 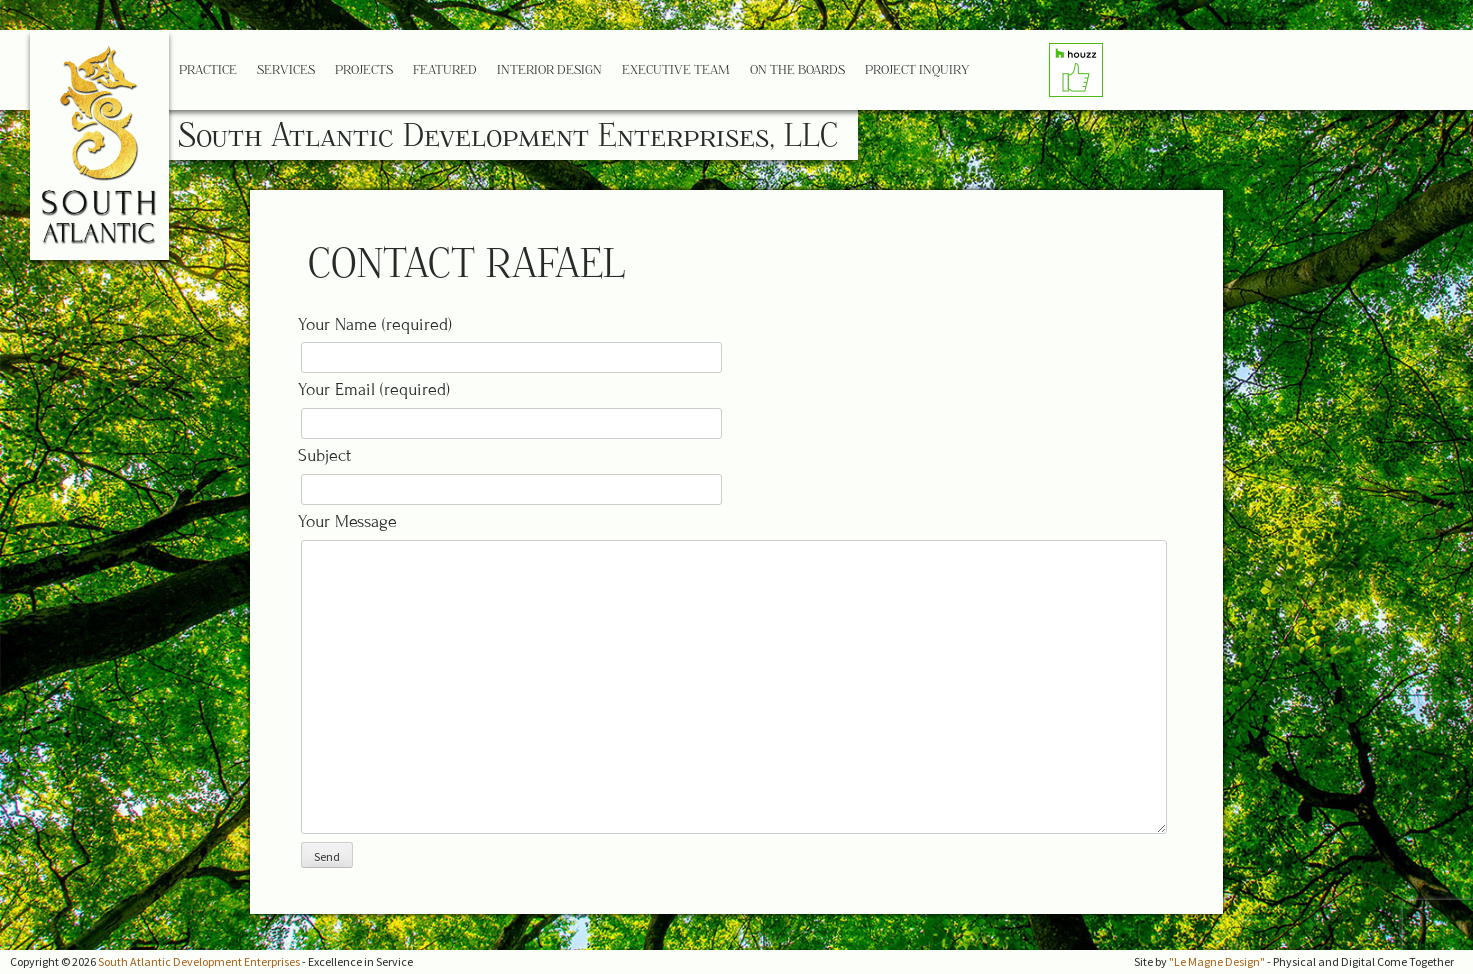 What do you see at coordinates (364, 69) in the screenshot?
I see `Projects` at bounding box center [364, 69].